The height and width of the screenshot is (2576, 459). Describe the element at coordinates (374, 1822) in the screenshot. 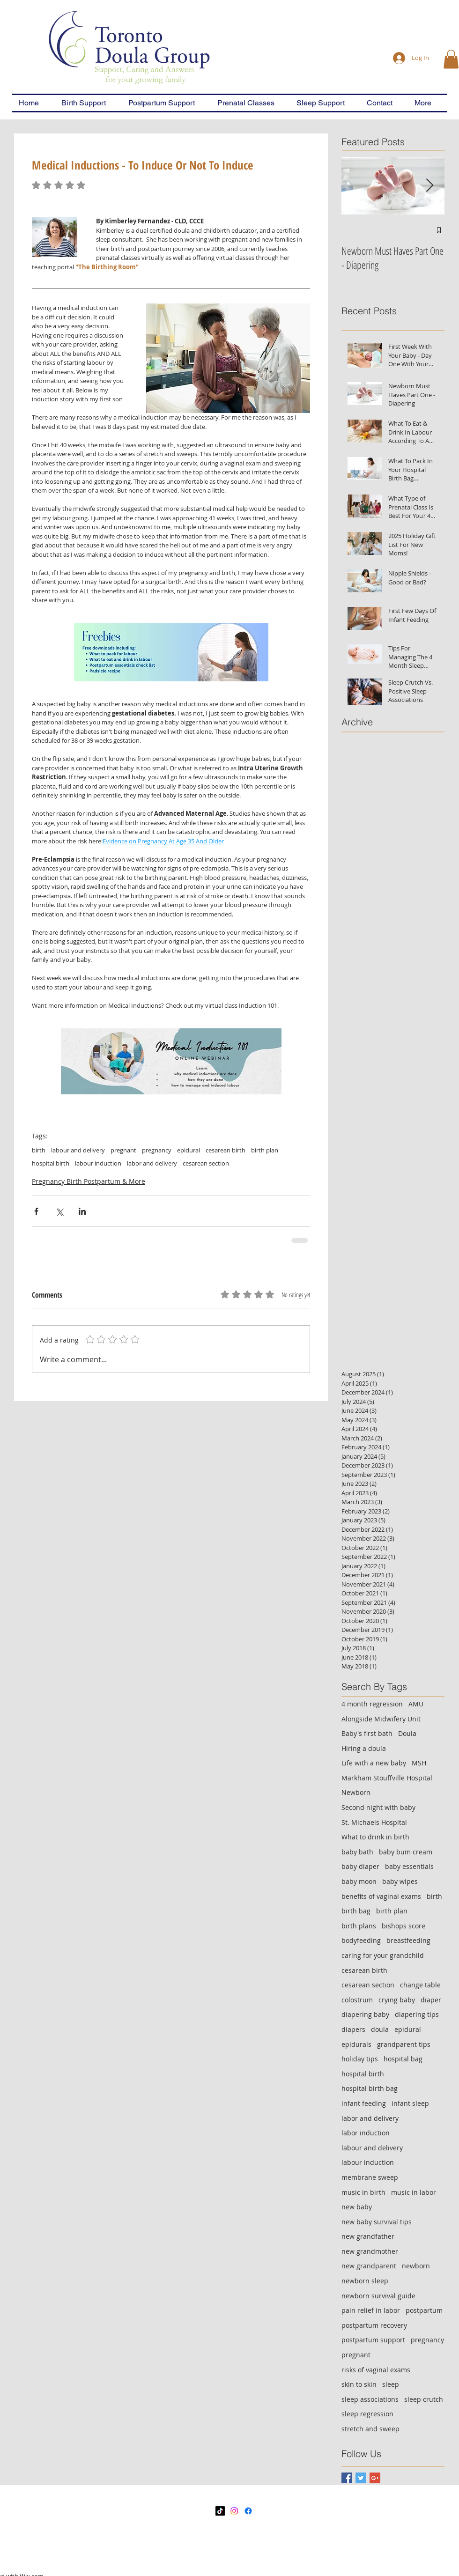

I see `St. Michaels Hospital` at that location.